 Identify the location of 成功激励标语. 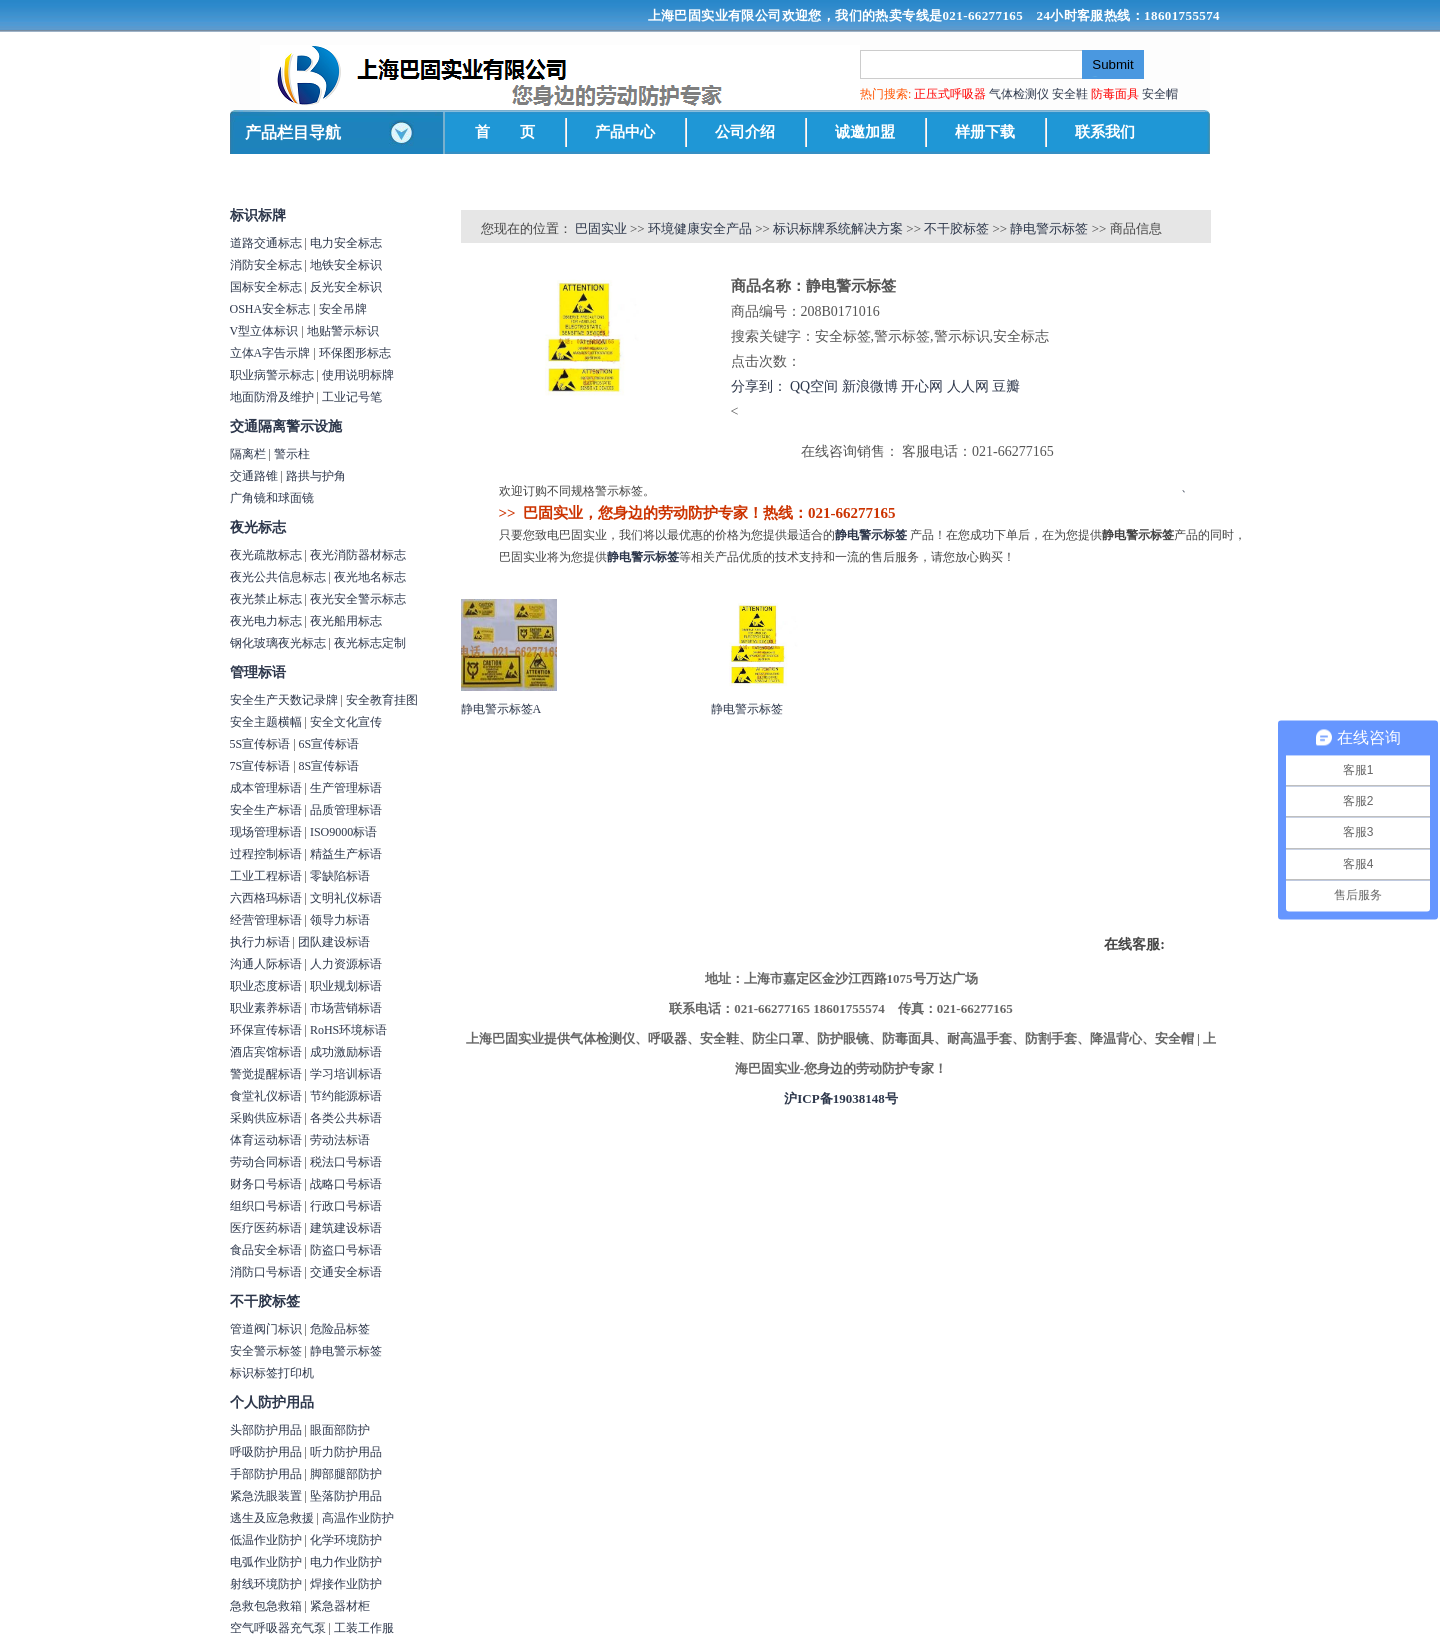
(346, 1052).